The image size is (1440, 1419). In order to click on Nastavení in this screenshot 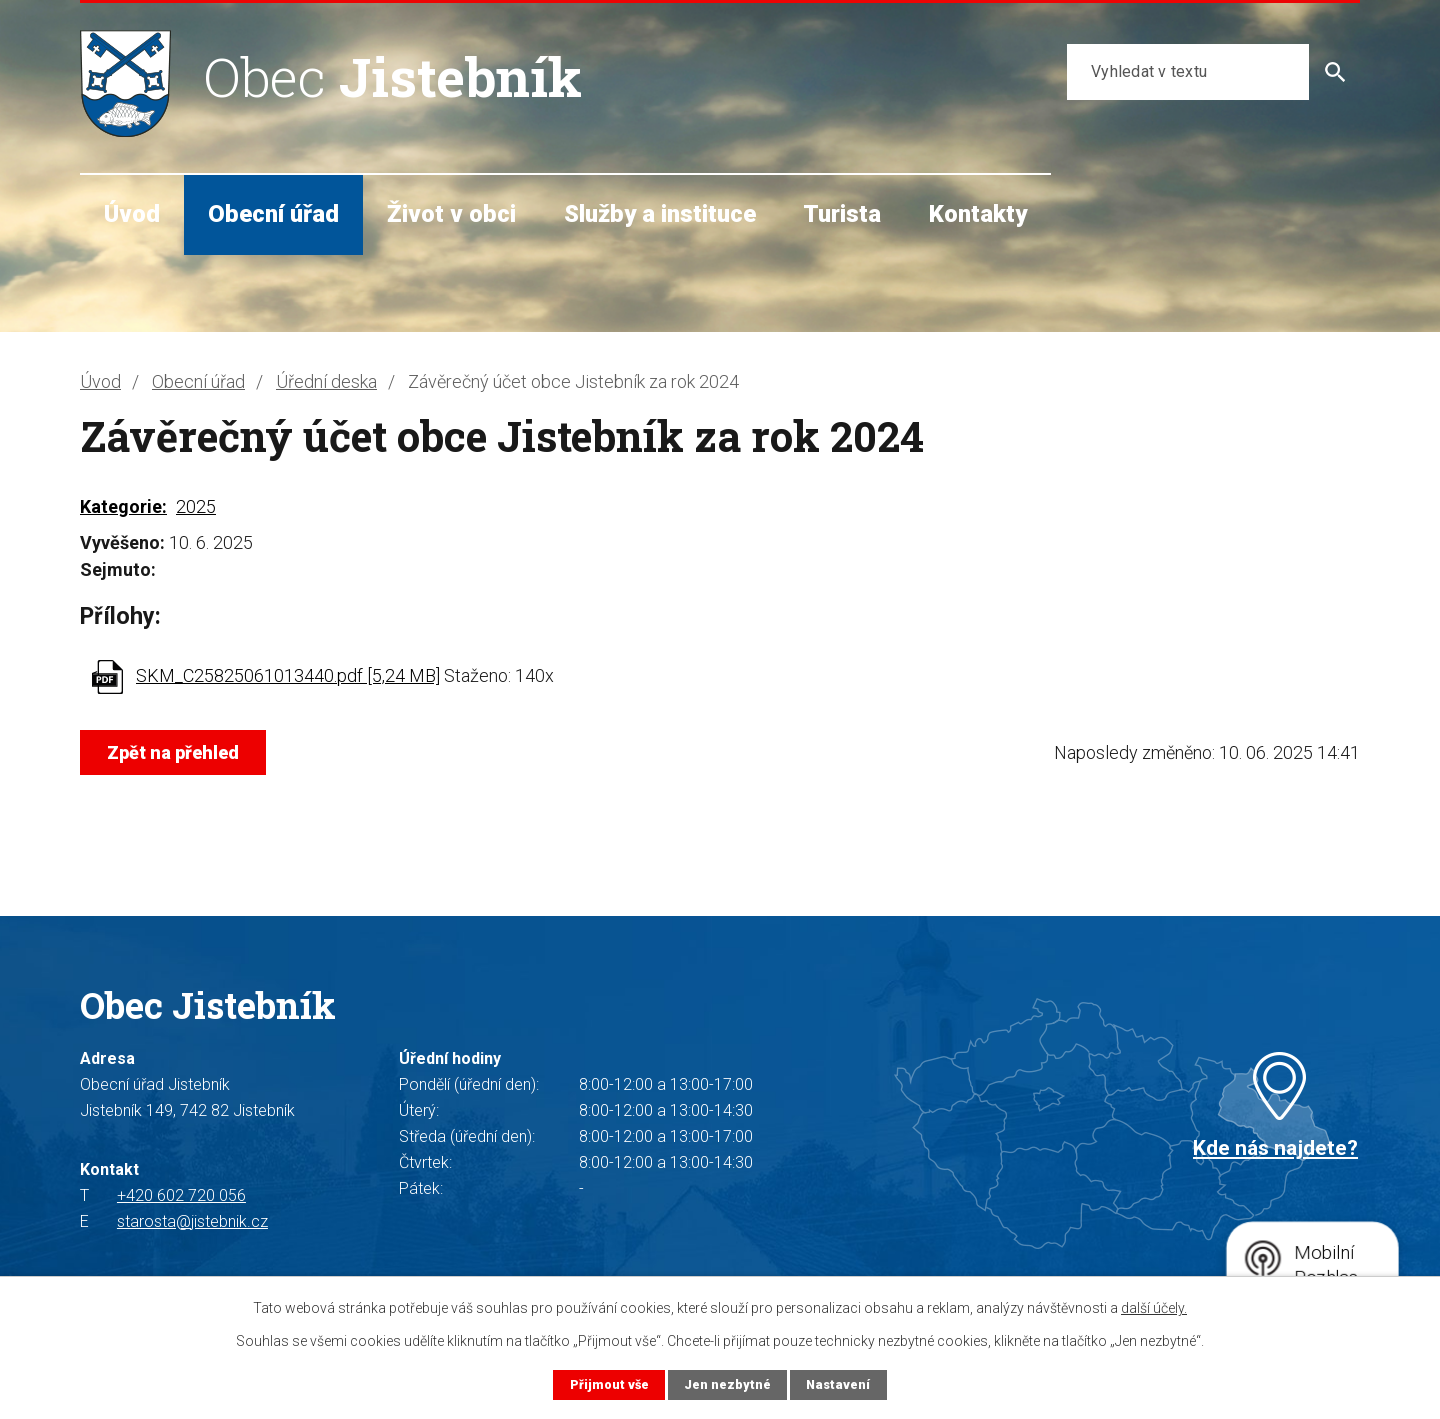, I will do `click(838, 1384)`.